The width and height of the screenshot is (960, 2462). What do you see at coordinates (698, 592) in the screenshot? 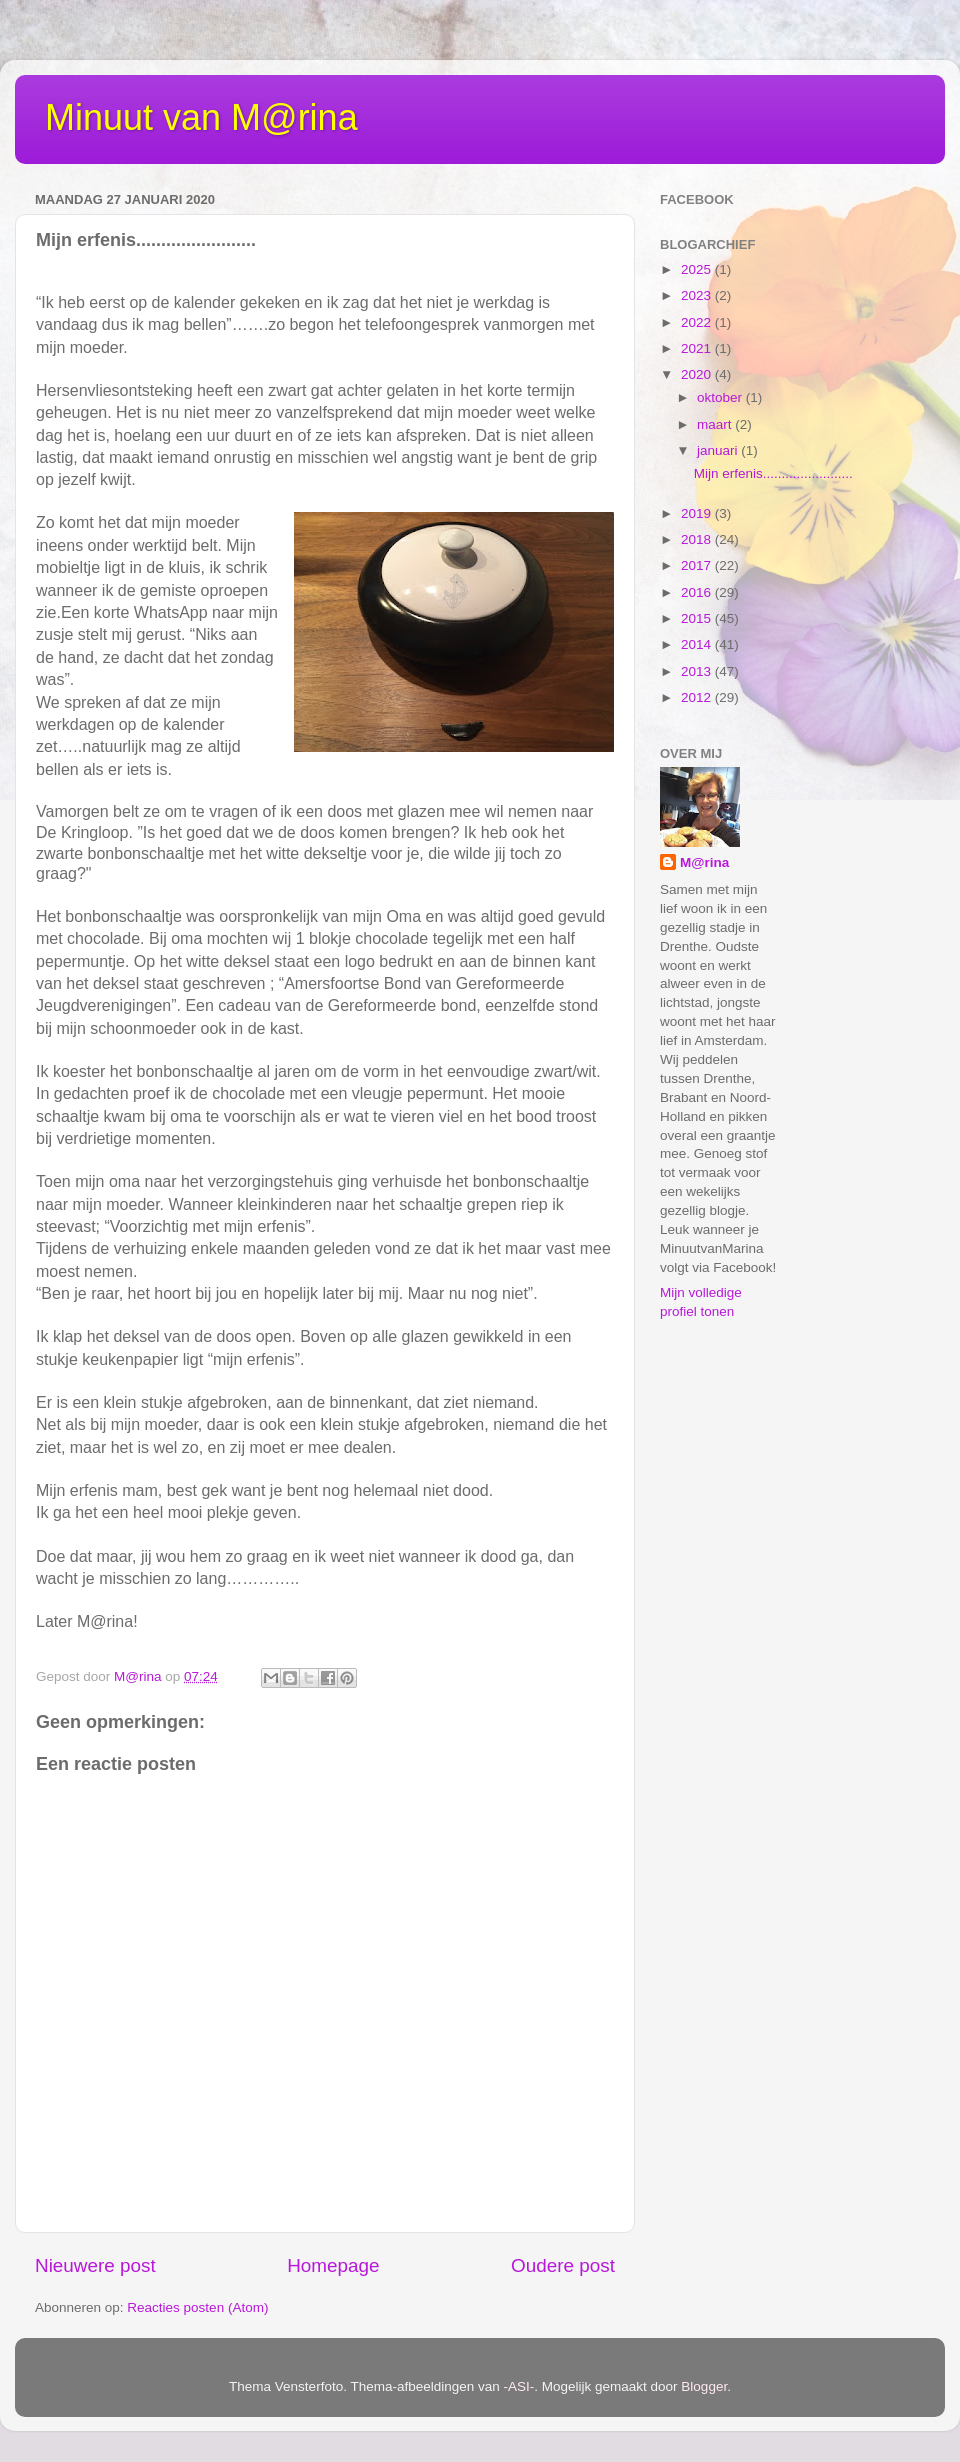
I see `2016` at bounding box center [698, 592].